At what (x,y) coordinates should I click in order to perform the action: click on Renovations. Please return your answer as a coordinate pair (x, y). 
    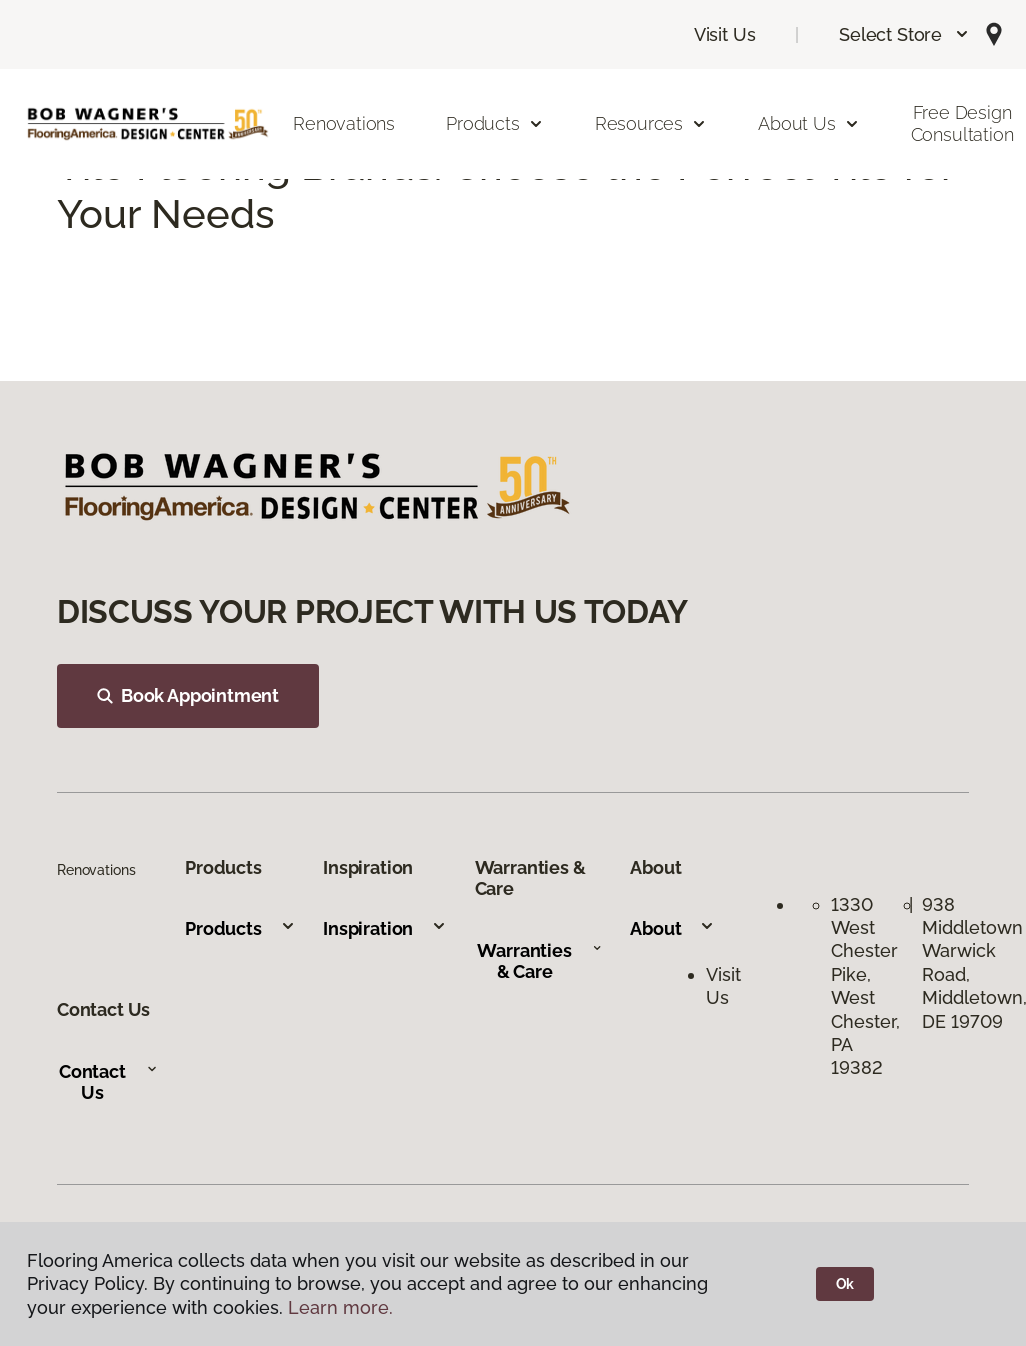
    Looking at the image, I should click on (344, 123).